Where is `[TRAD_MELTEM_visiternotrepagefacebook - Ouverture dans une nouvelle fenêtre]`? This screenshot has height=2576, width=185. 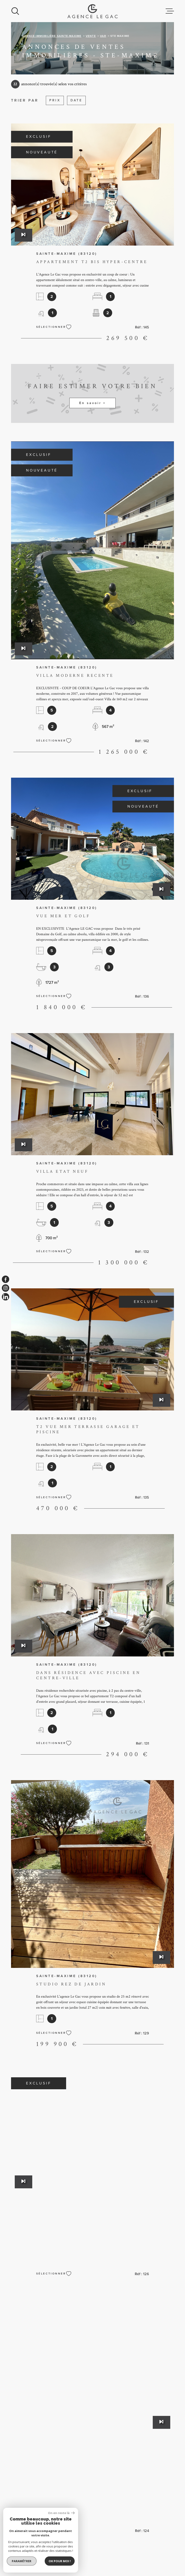 [TRAD_MELTEM_visiternotrepagefacebook - Ouverture dans une nouvelle fenêtre] is located at coordinates (5, 1279).